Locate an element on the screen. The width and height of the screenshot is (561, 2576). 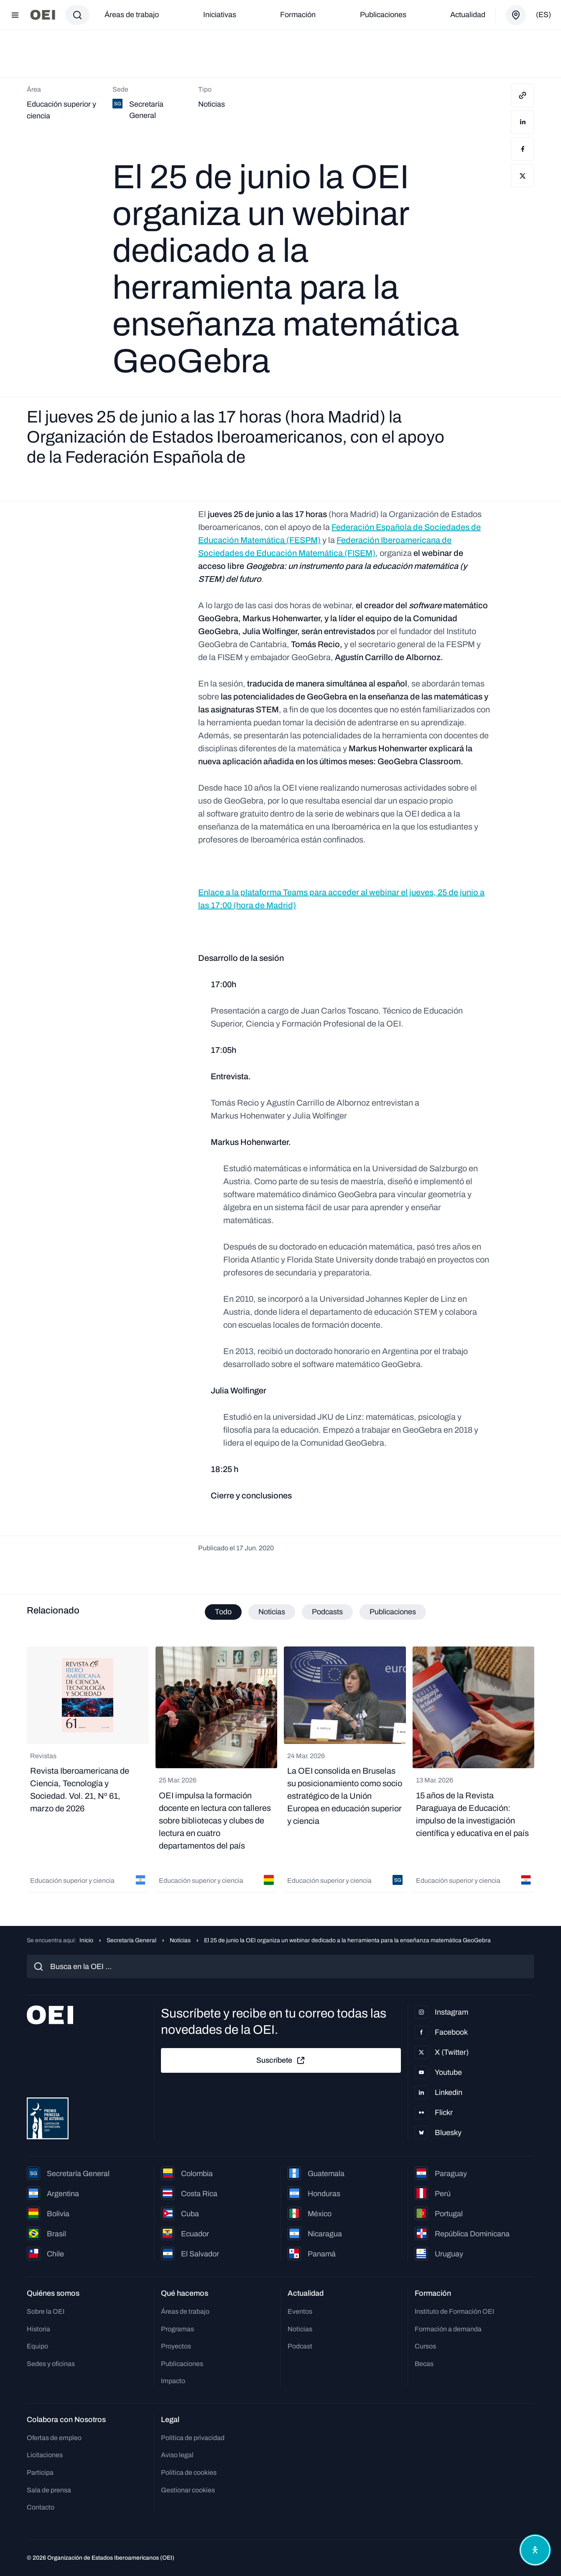
Publicaciones is located at coordinates (383, 14).